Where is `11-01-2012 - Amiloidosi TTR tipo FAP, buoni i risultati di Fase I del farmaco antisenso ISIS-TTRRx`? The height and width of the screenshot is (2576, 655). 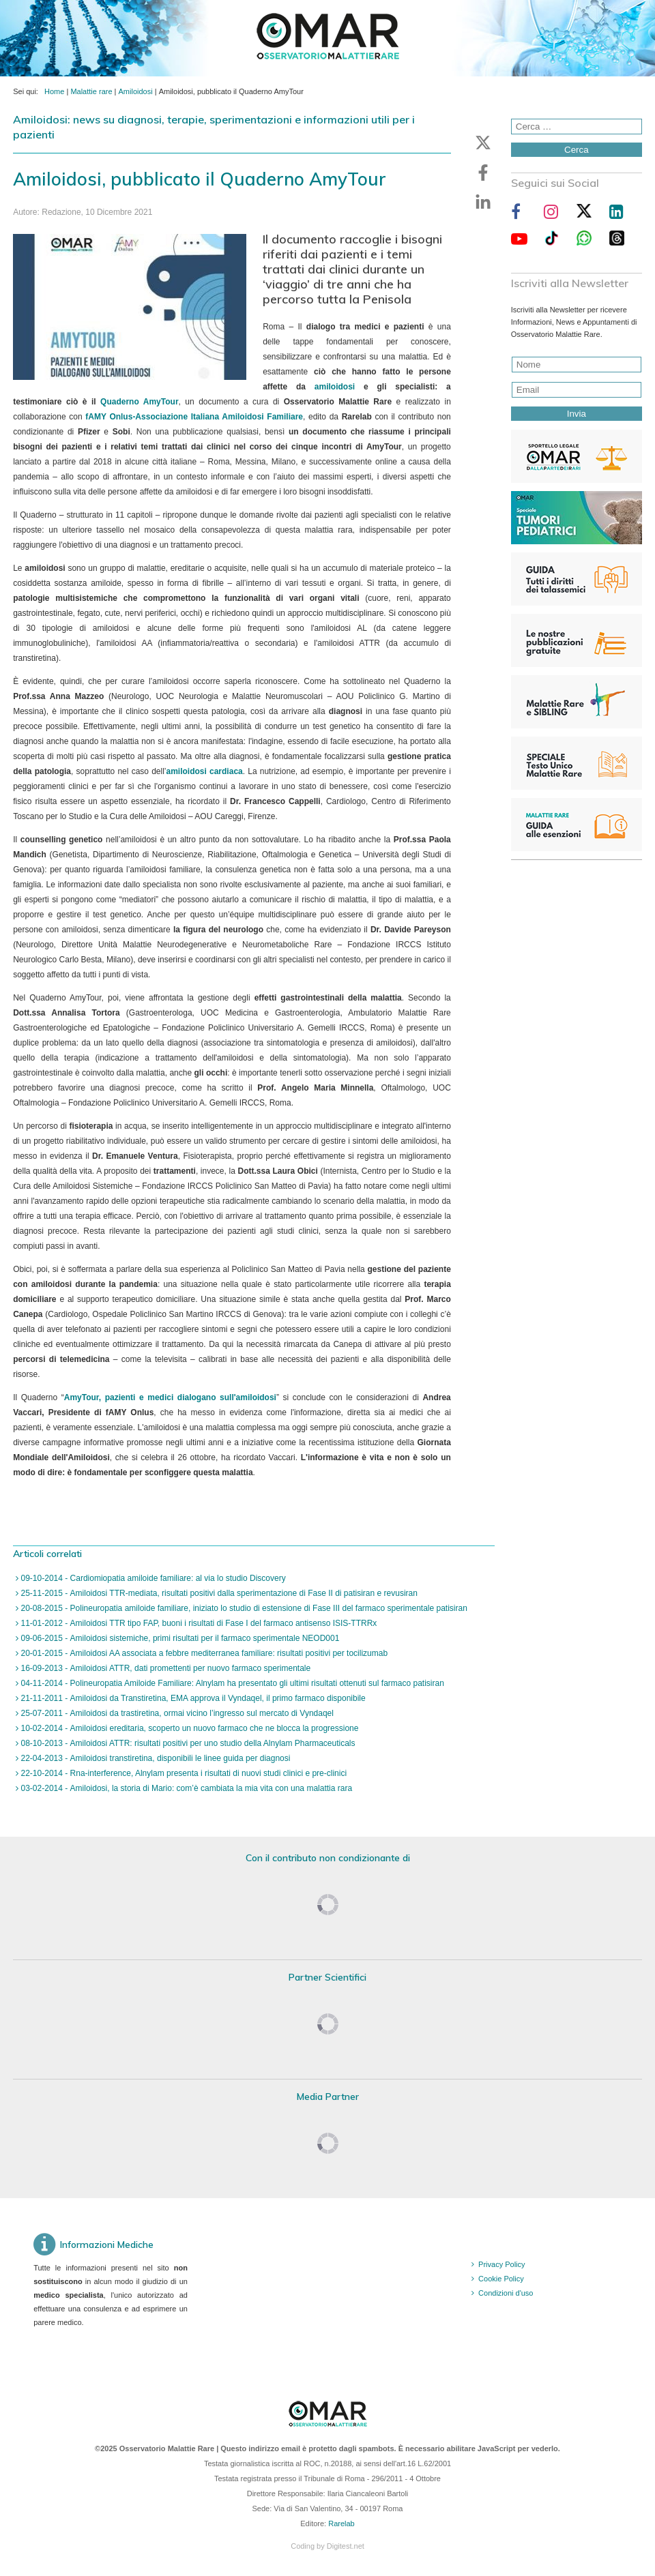
11-01-2012 - Amiloidosi TTR tipo FAP, buoni i risultati di Fase I del farmaco antisenso ISIS-TTRRx is located at coordinates (197, 1623).